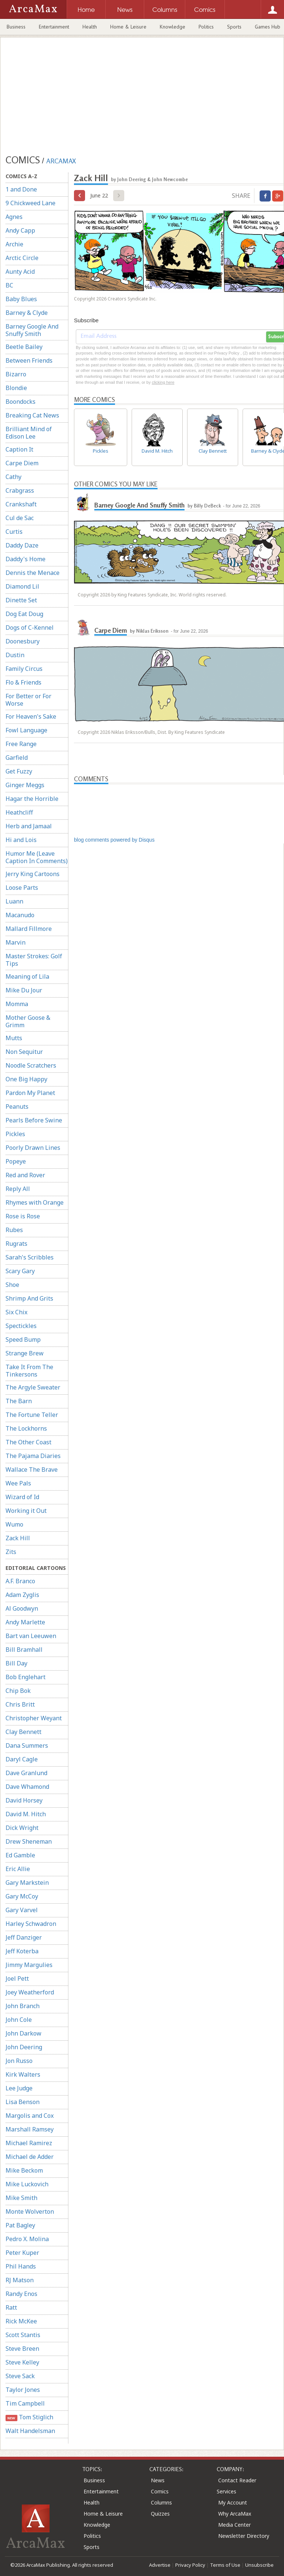 The image size is (284, 2576). I want to click on Boondocks, so click(21, 401).